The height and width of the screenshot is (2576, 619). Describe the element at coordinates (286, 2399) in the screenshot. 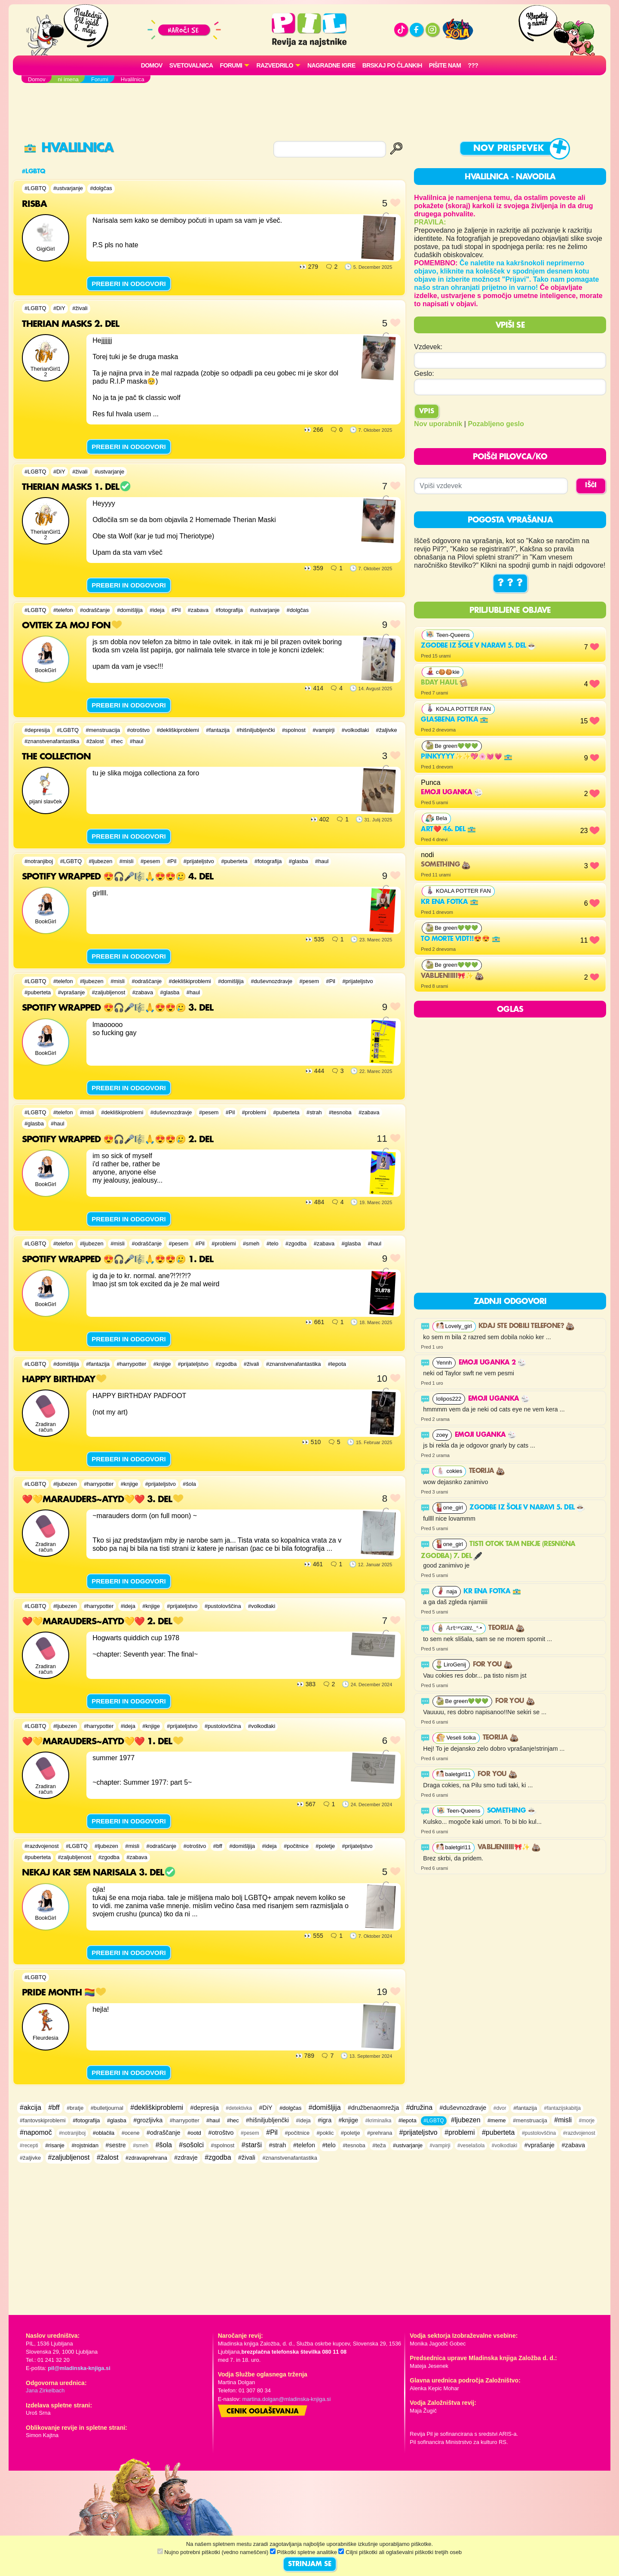

I see `martina.dolgan@mladinska-knjiga.si` at that location.